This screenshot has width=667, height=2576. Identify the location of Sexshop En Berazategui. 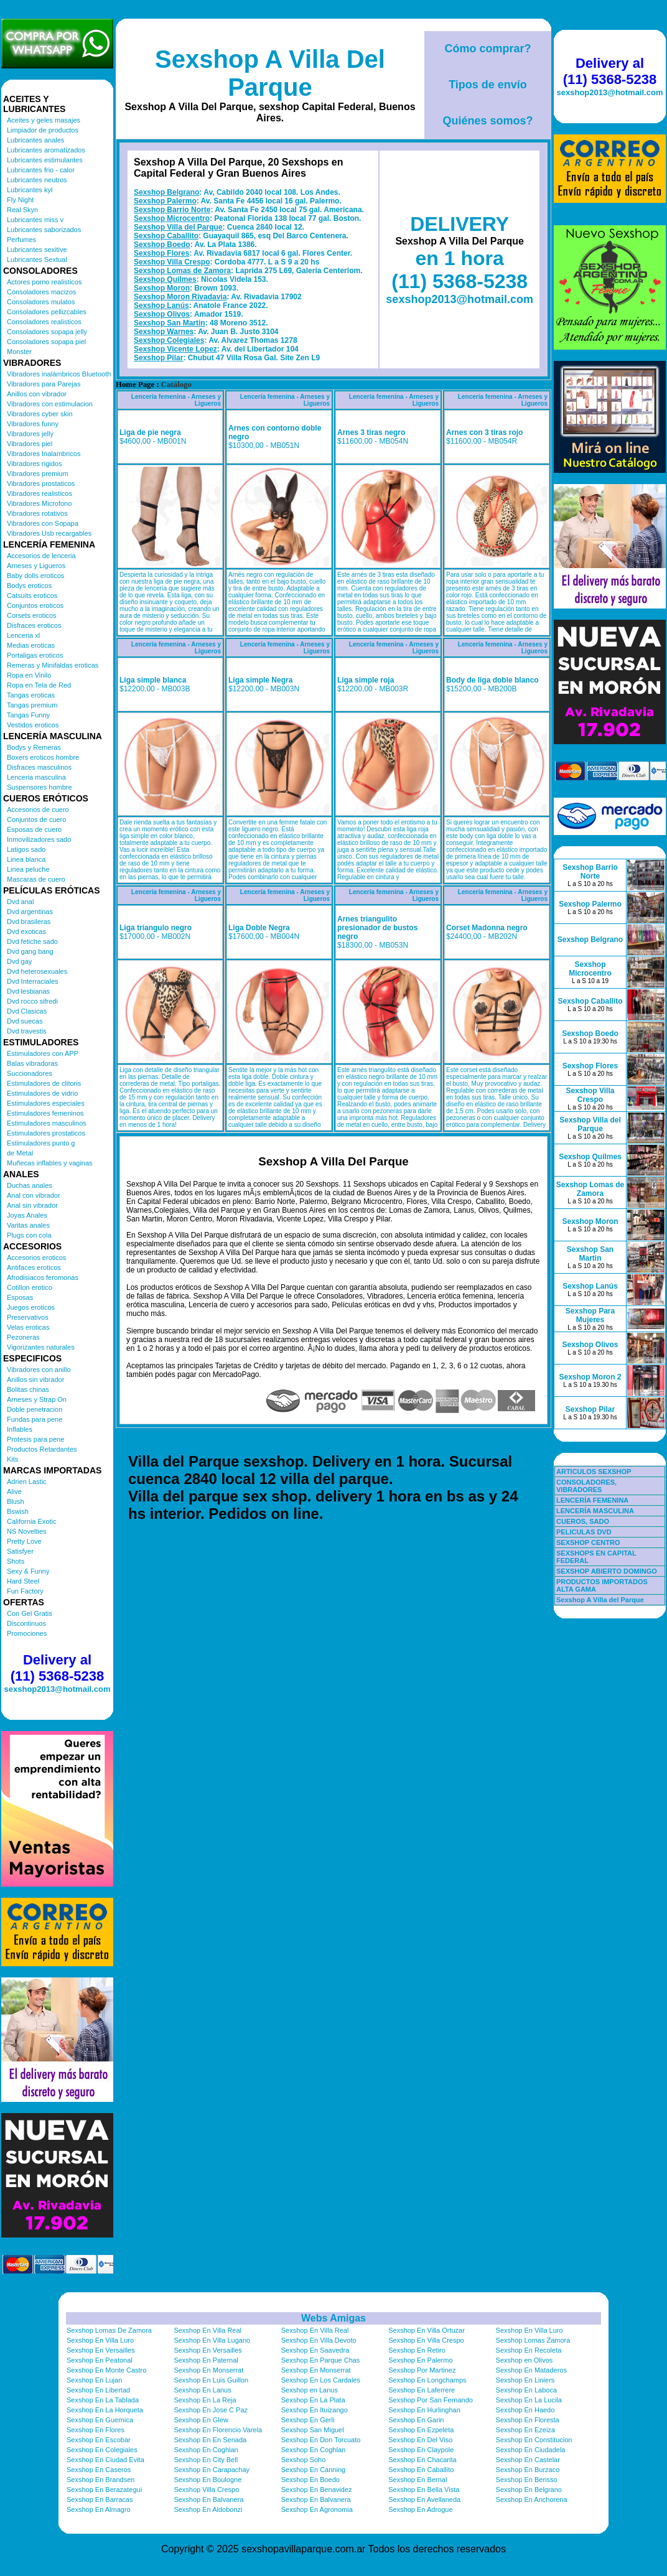
(104, 2489).